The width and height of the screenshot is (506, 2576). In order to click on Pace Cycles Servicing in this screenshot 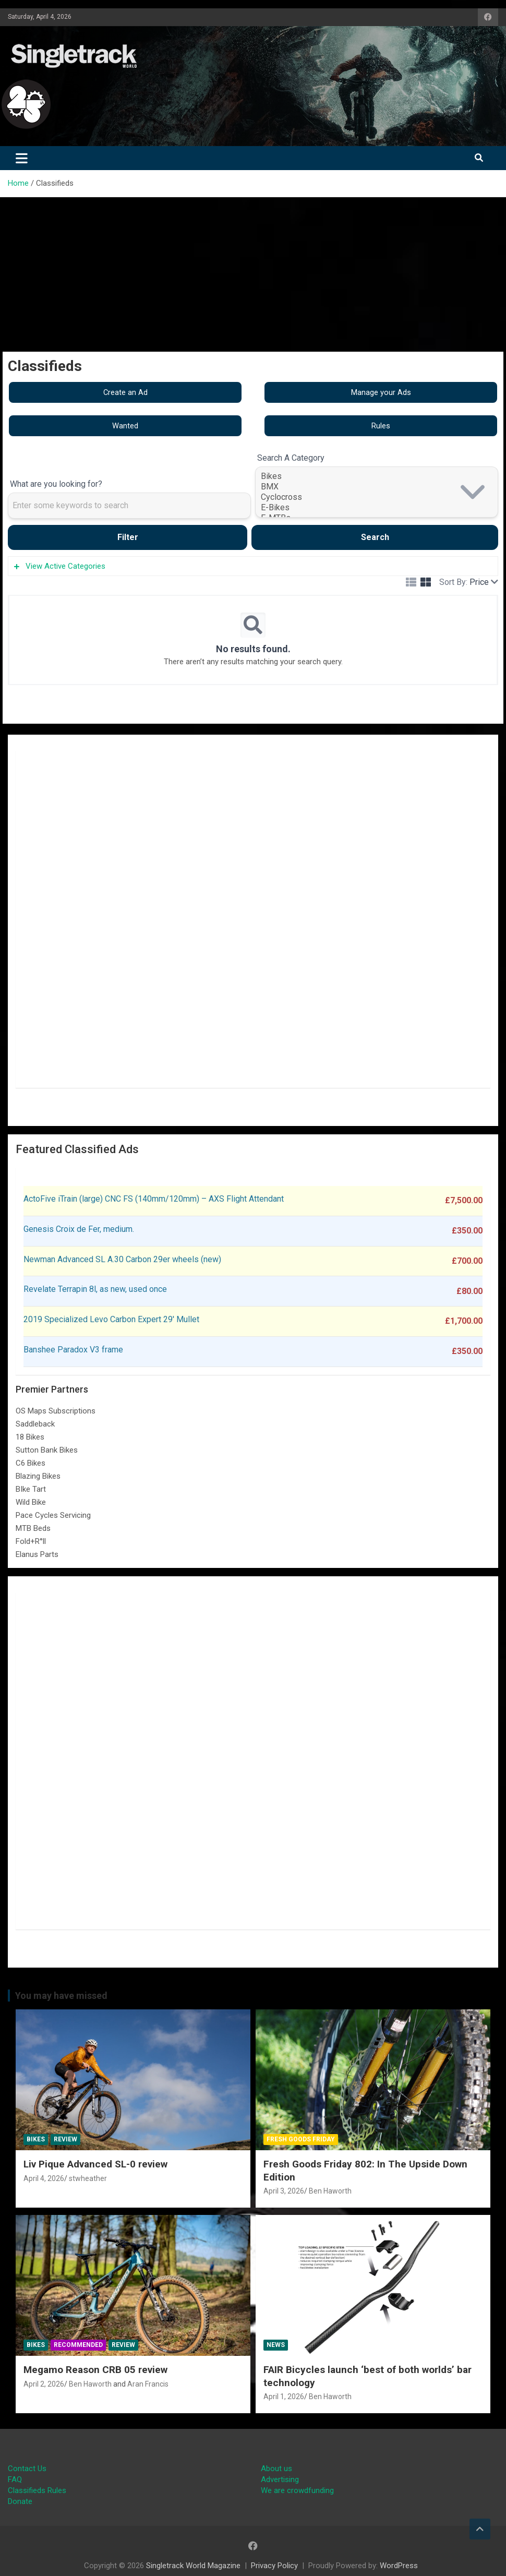, I will do `click(53, 1515)`.